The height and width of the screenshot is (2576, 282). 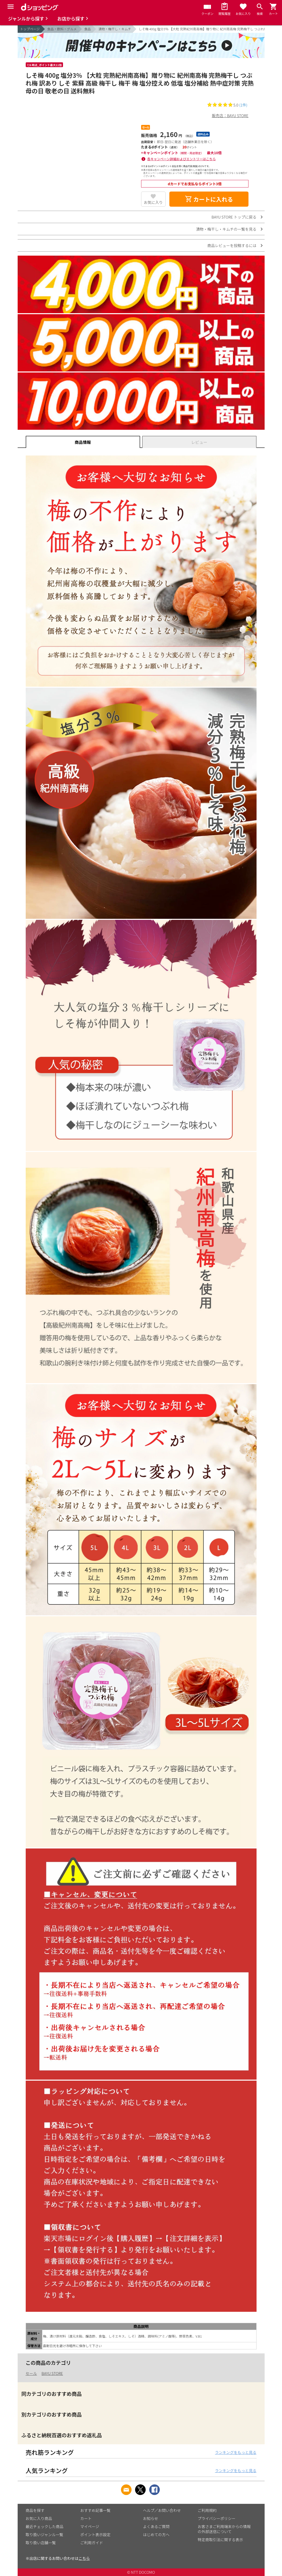 I want to click on 取り扱い店舗一覧, so click(x=41, y=2542).